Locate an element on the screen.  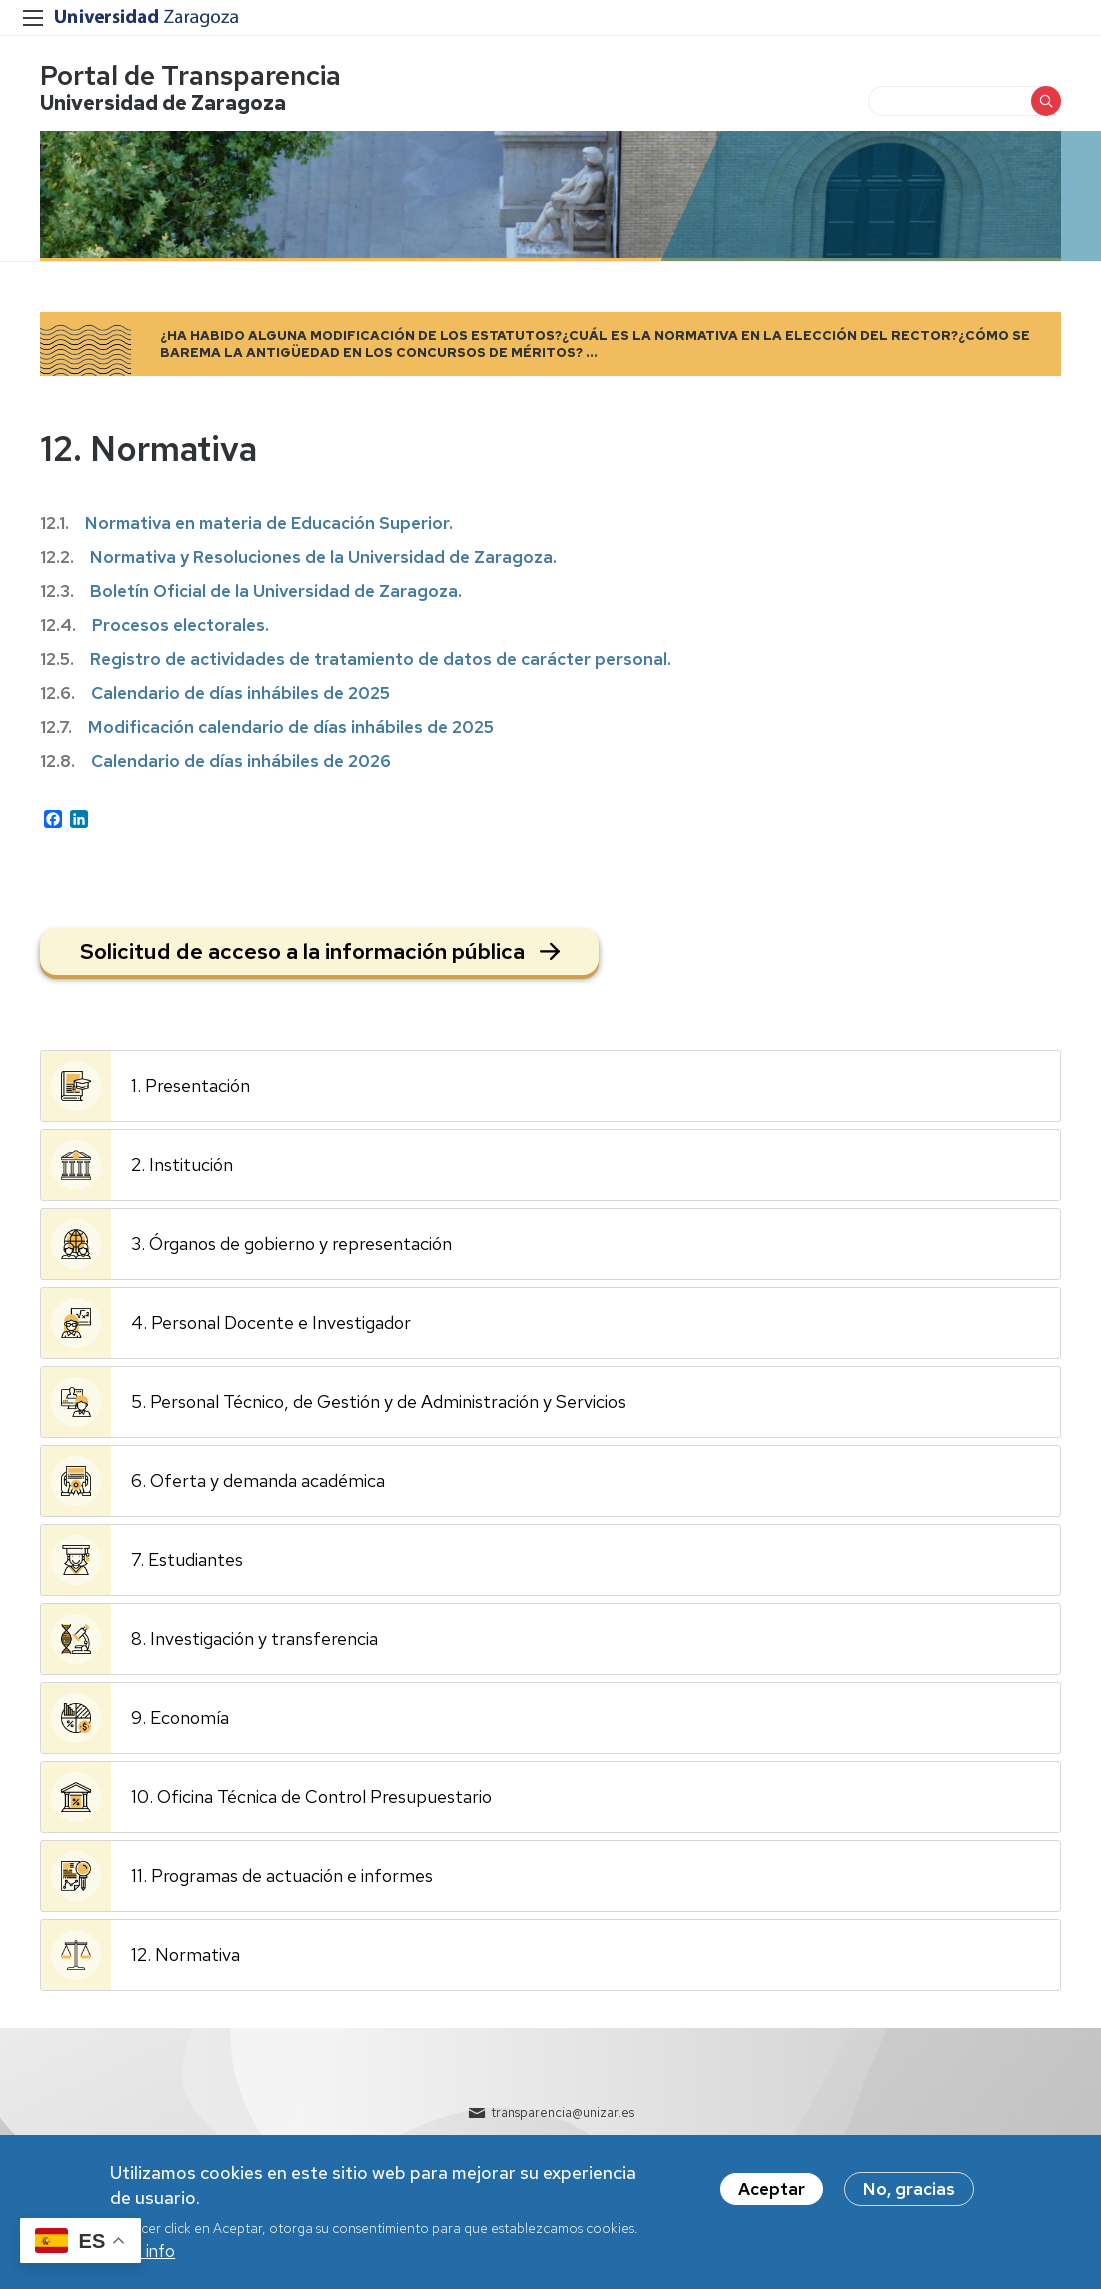
5. Personal Técnico, de Gestión y de Administración y Servicios is located at coordinates (378, 1401).